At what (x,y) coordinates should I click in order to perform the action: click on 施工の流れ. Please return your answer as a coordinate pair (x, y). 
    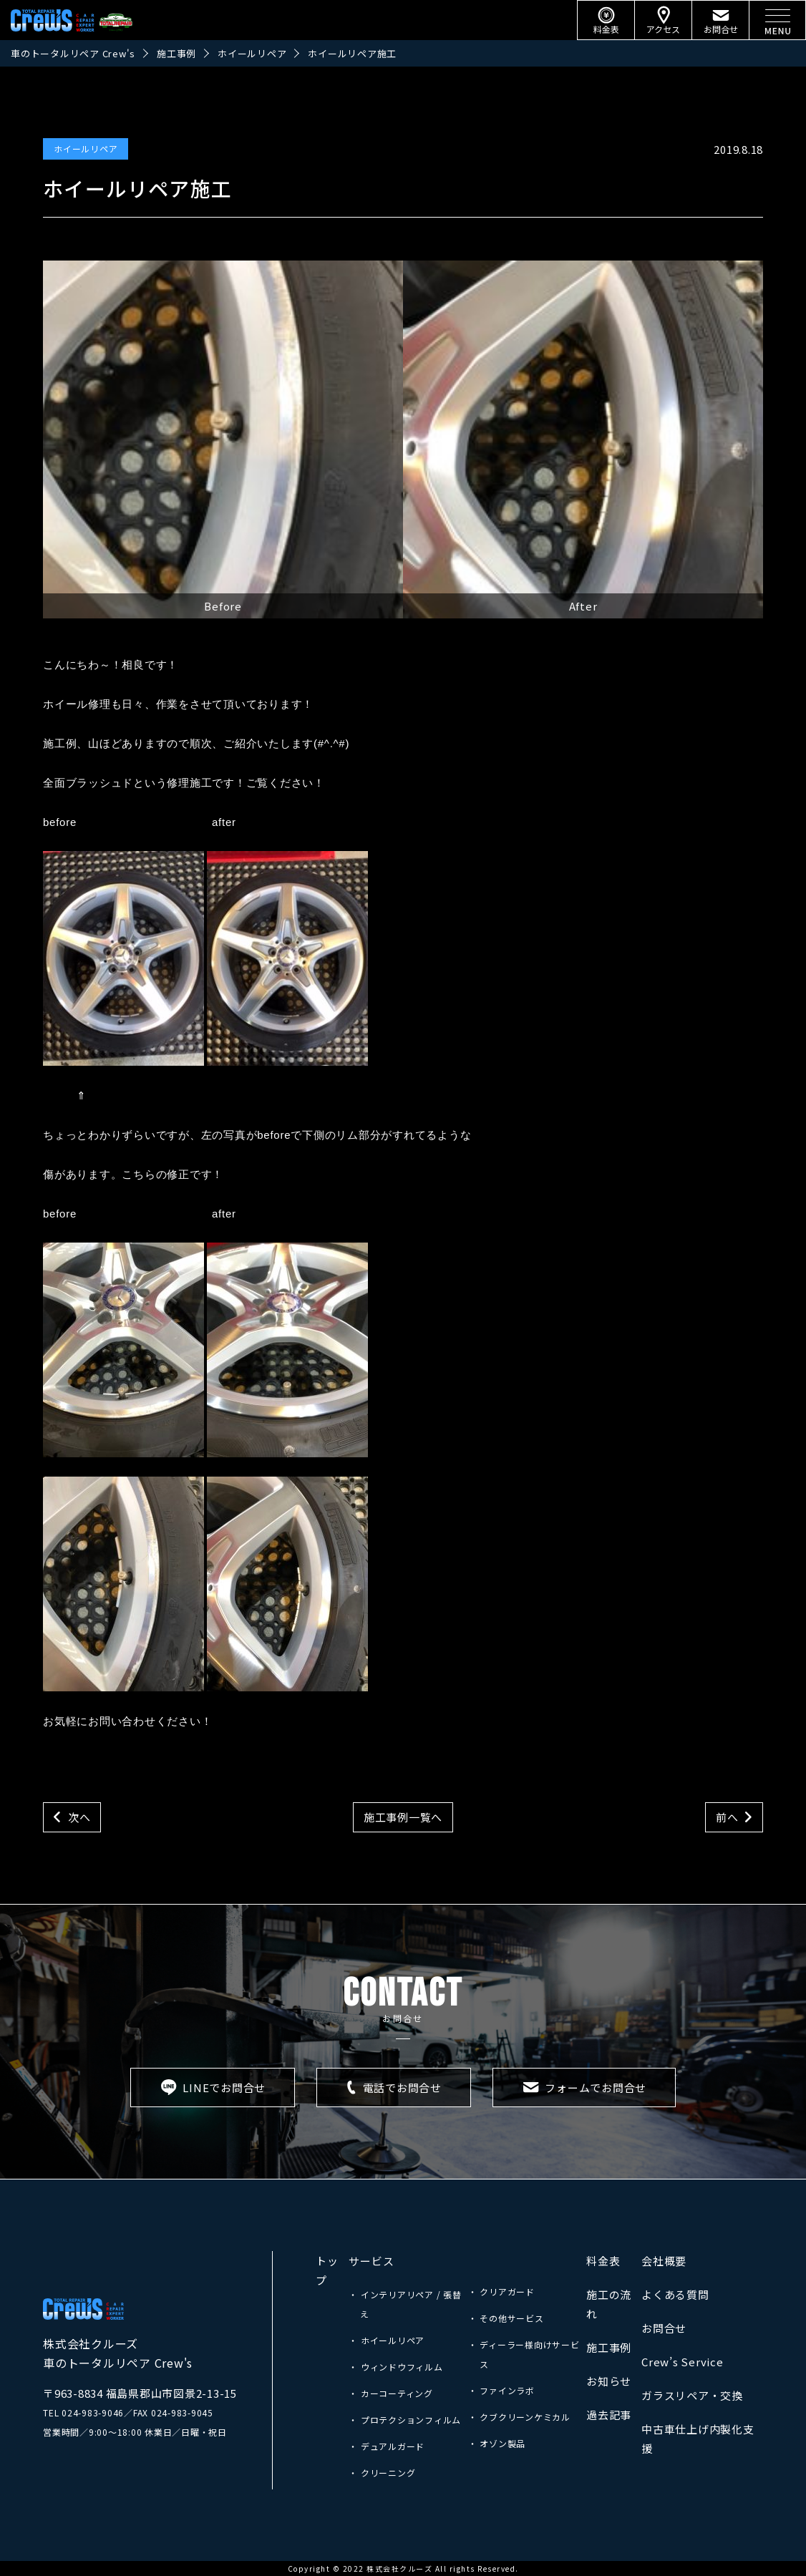
    Looking at the image, I should click on (608, 2304).